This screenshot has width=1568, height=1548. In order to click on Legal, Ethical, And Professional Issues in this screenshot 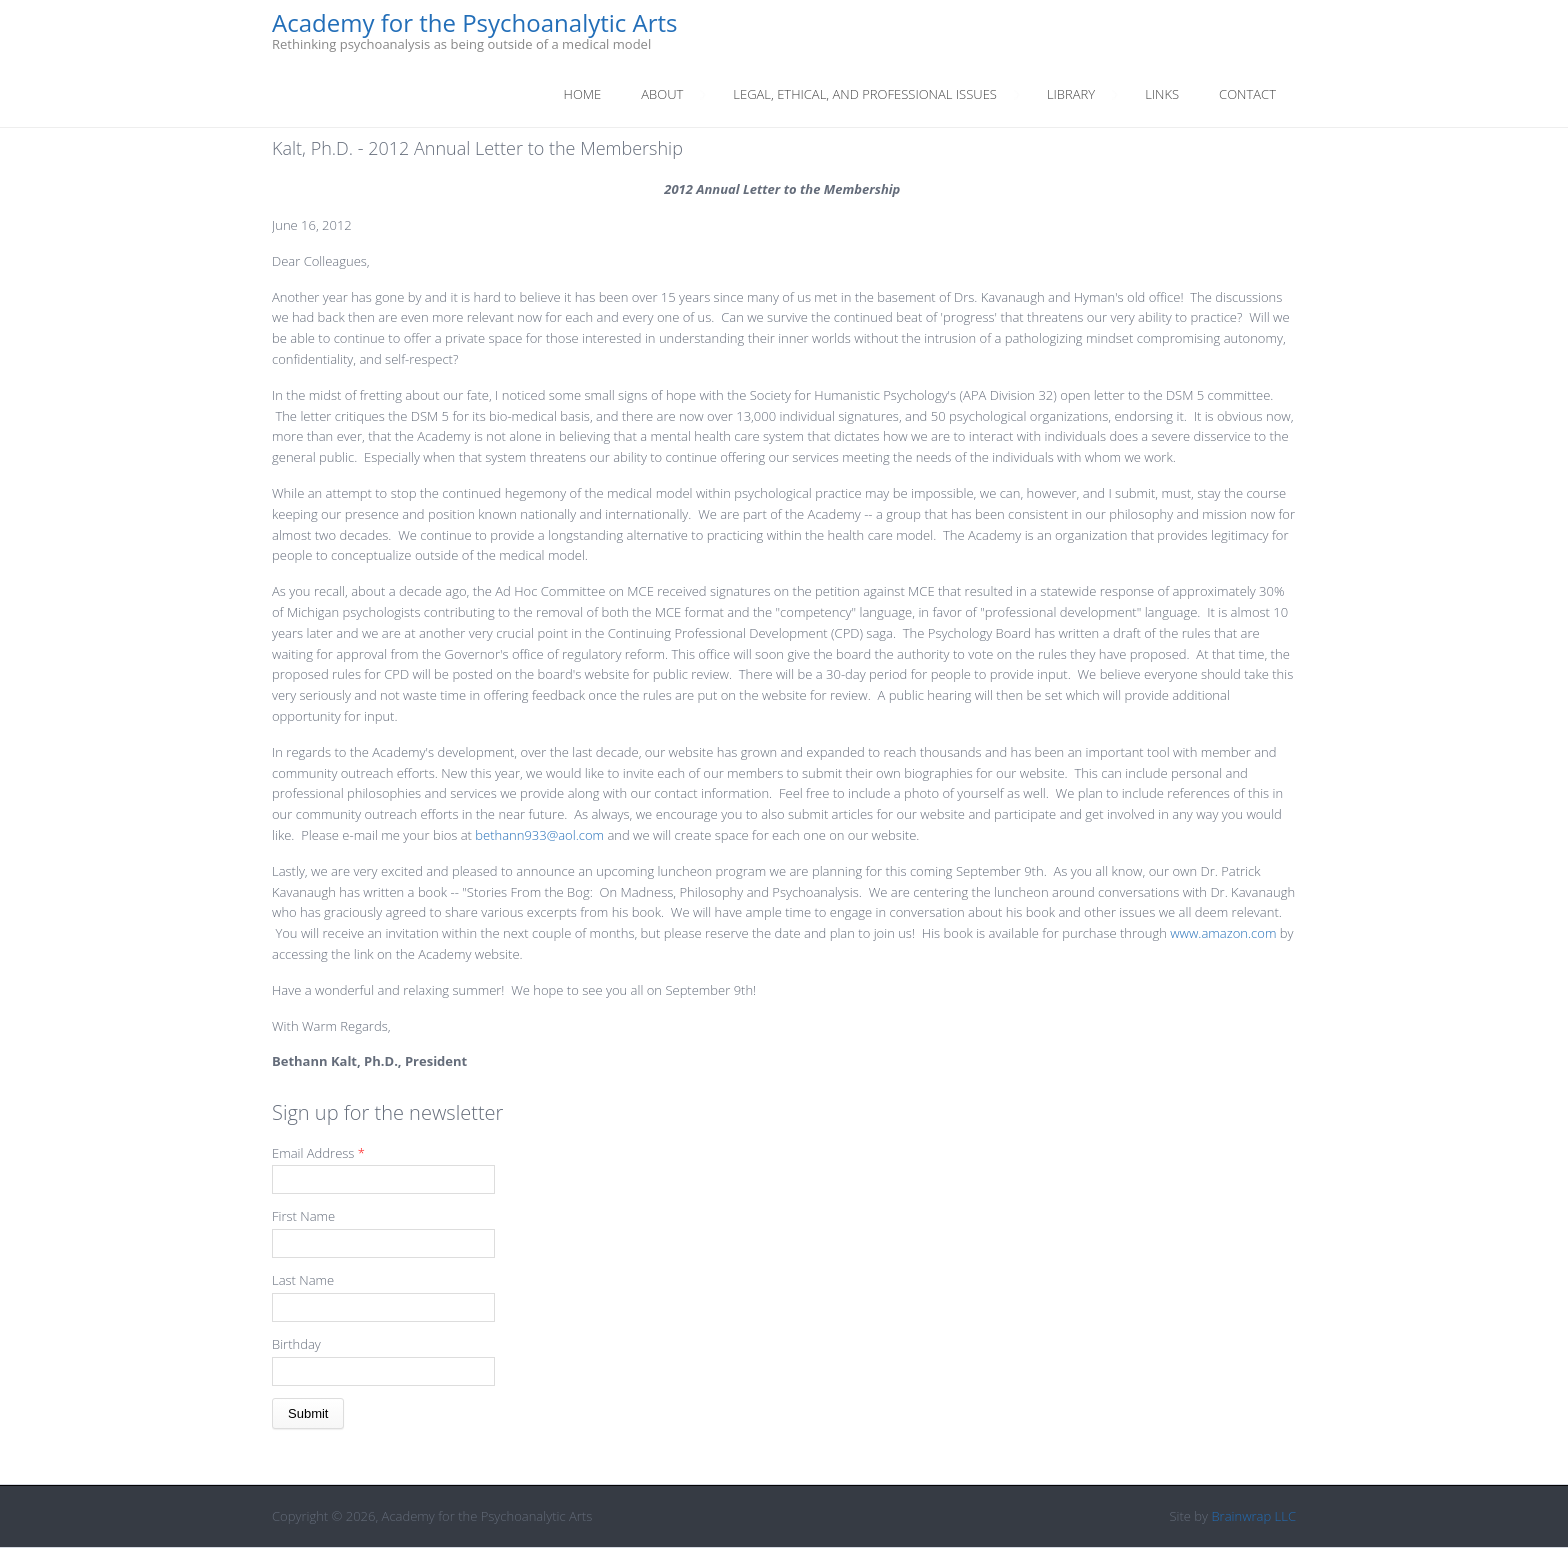, I will do `click(865, 94)`.